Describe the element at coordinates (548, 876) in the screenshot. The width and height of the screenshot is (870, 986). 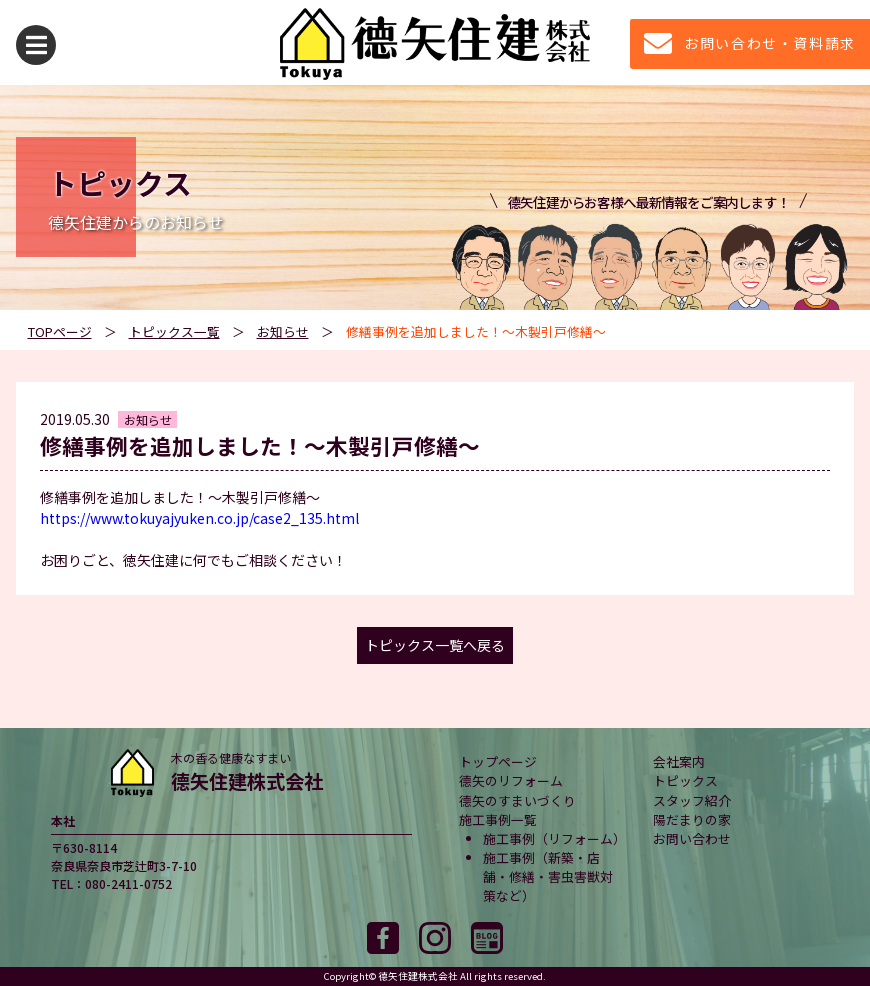
I see `施工事例（新築・店舗・修繕・害虫害獣対策など）` at that location.